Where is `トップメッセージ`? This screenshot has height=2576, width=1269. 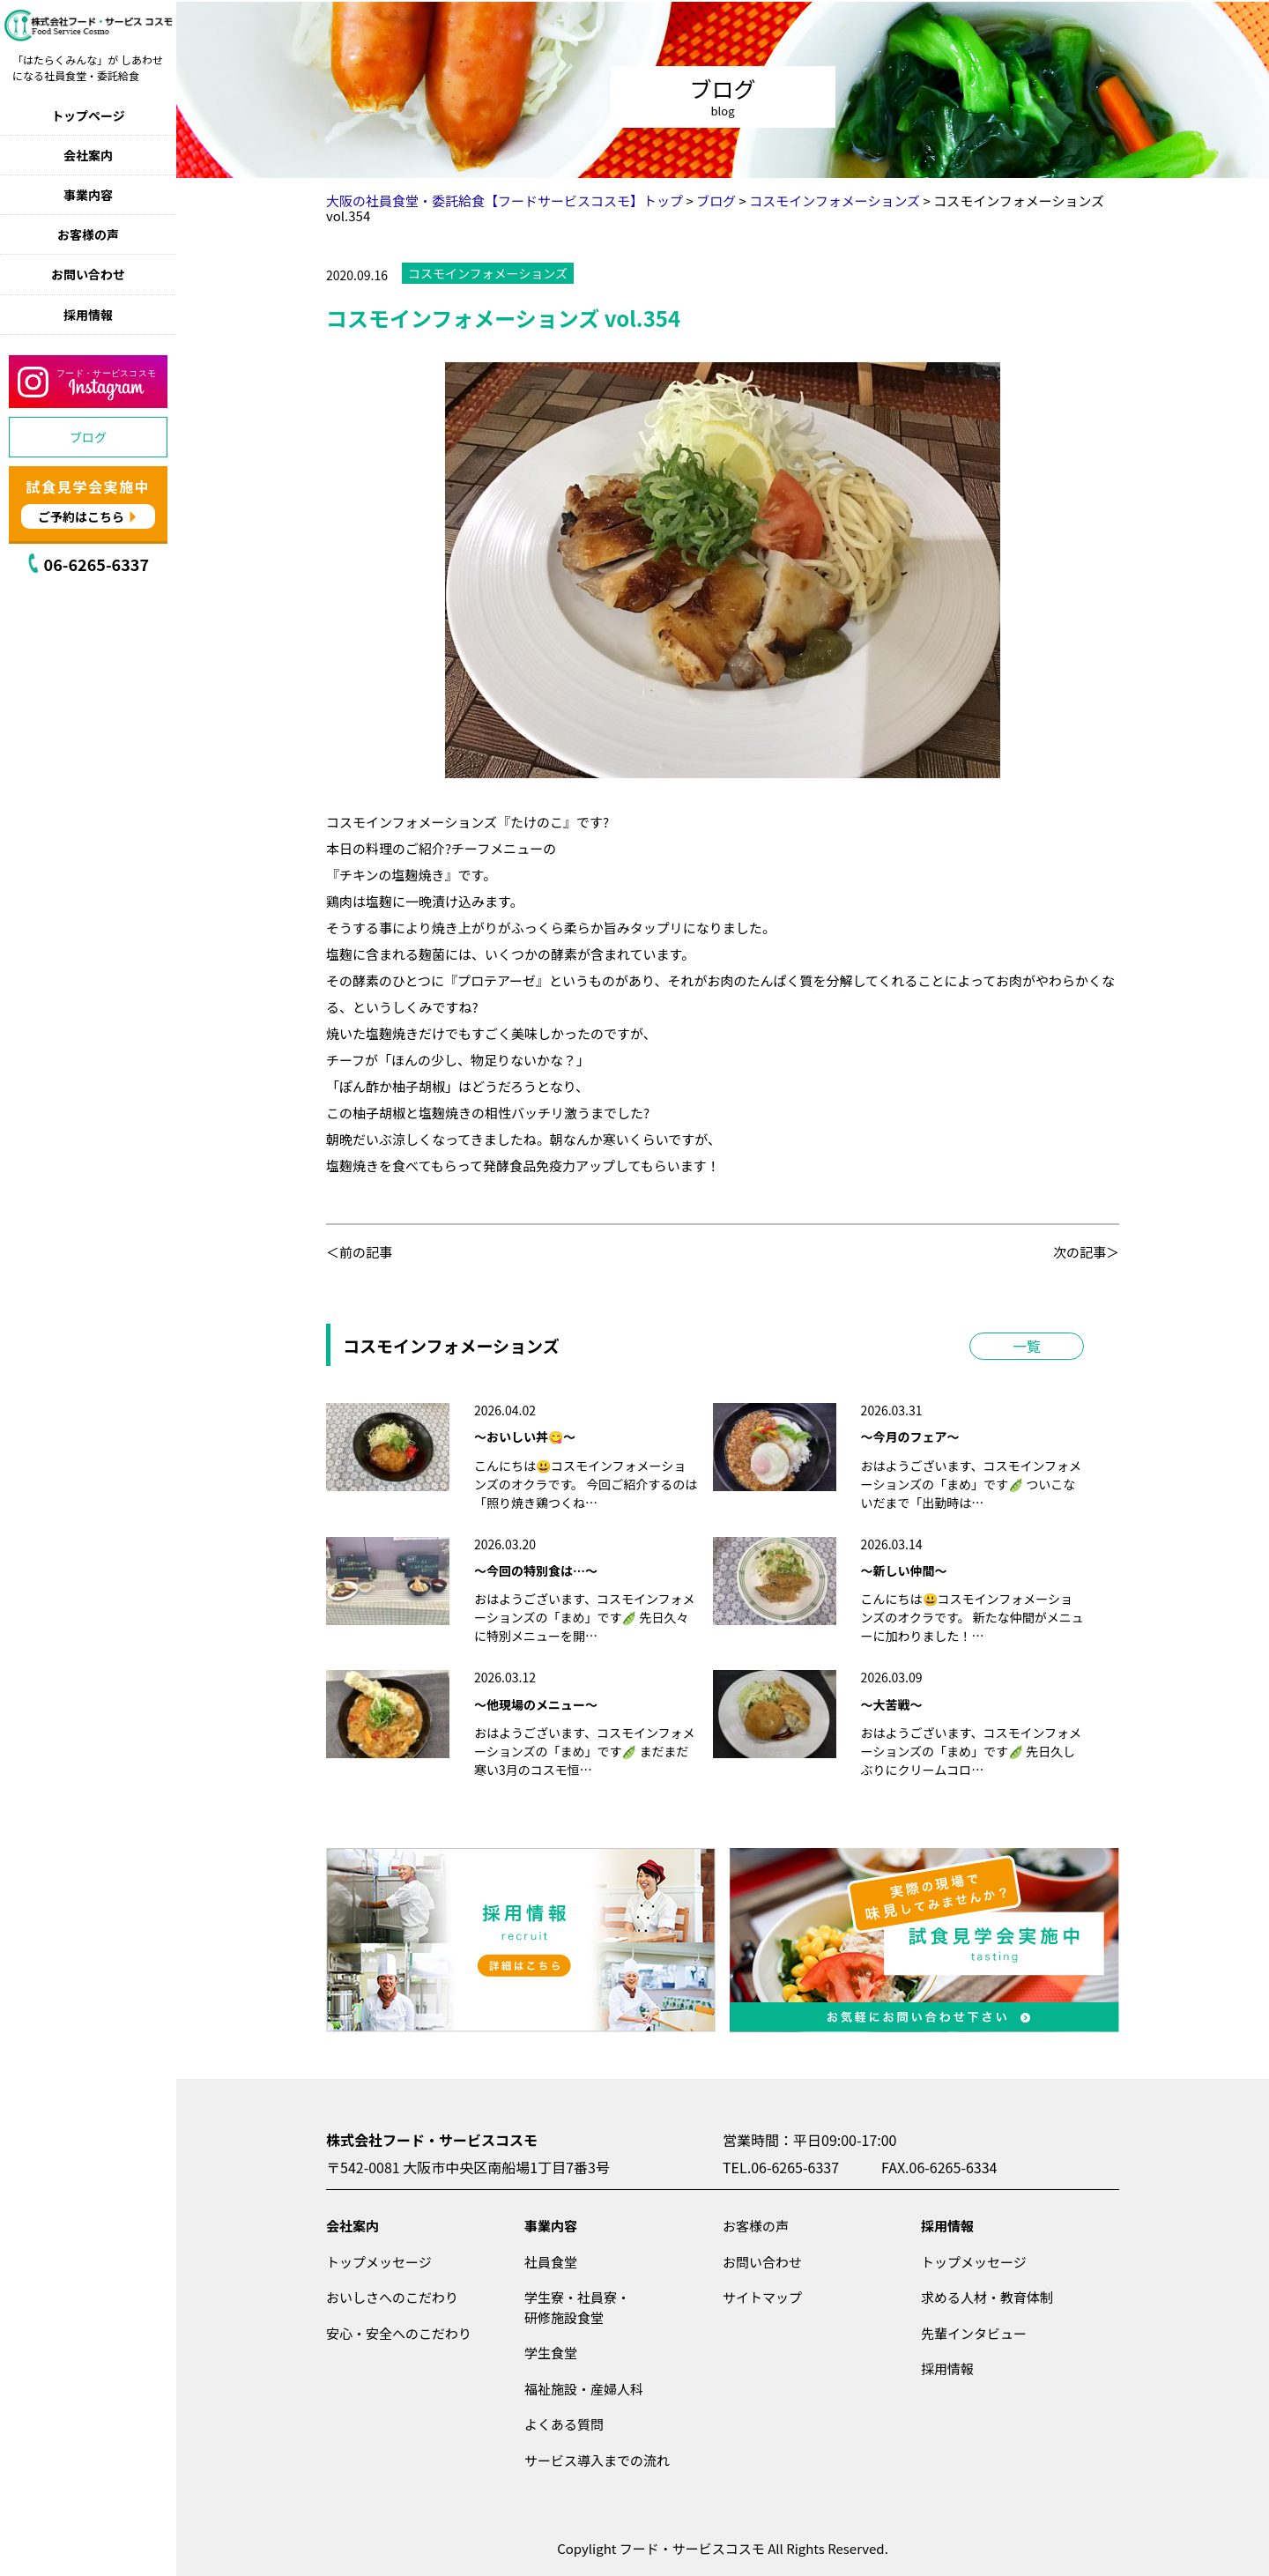 トップメッセージ is located at coordinates (379, 2262).